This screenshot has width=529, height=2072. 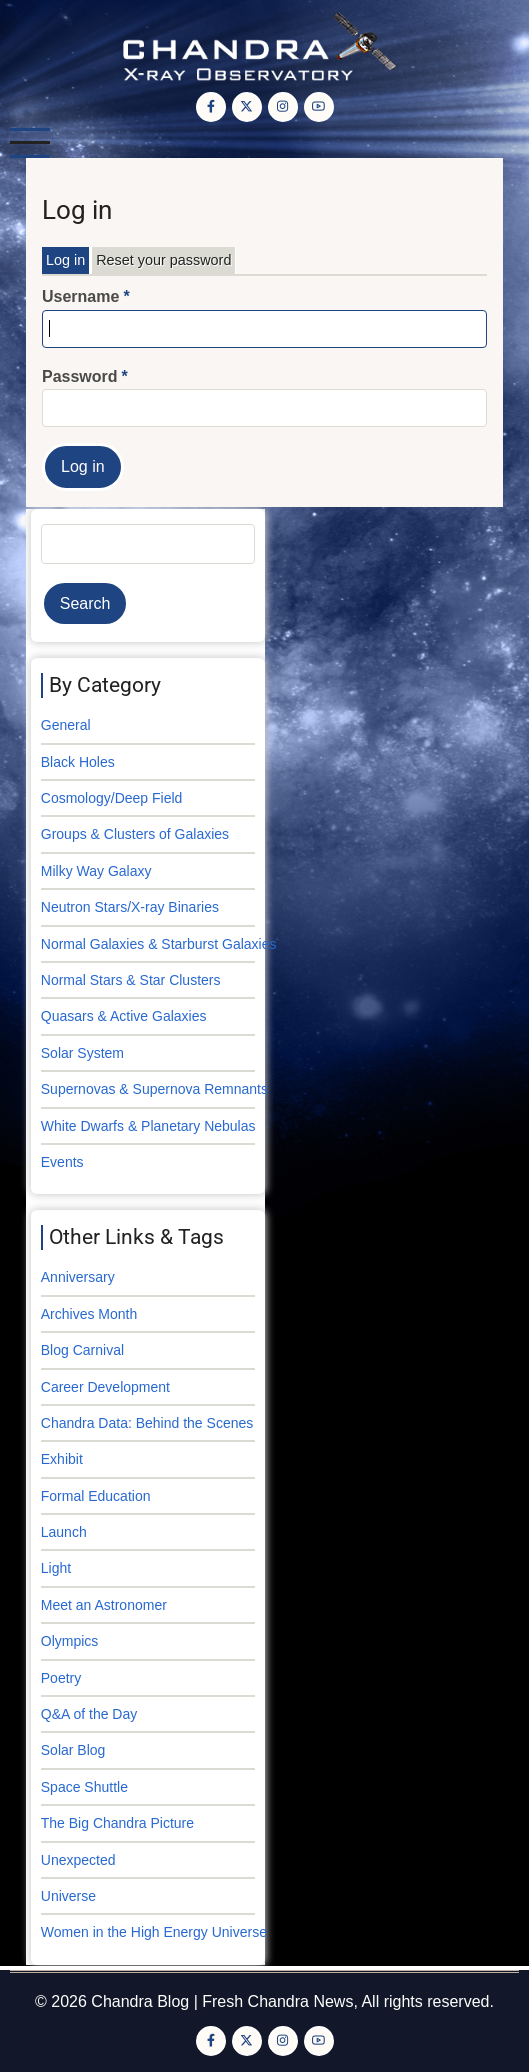 What do you see at coordinates (163, 260) in the screenshot?
I see `Reset your password` at bounding box center [163, 260].